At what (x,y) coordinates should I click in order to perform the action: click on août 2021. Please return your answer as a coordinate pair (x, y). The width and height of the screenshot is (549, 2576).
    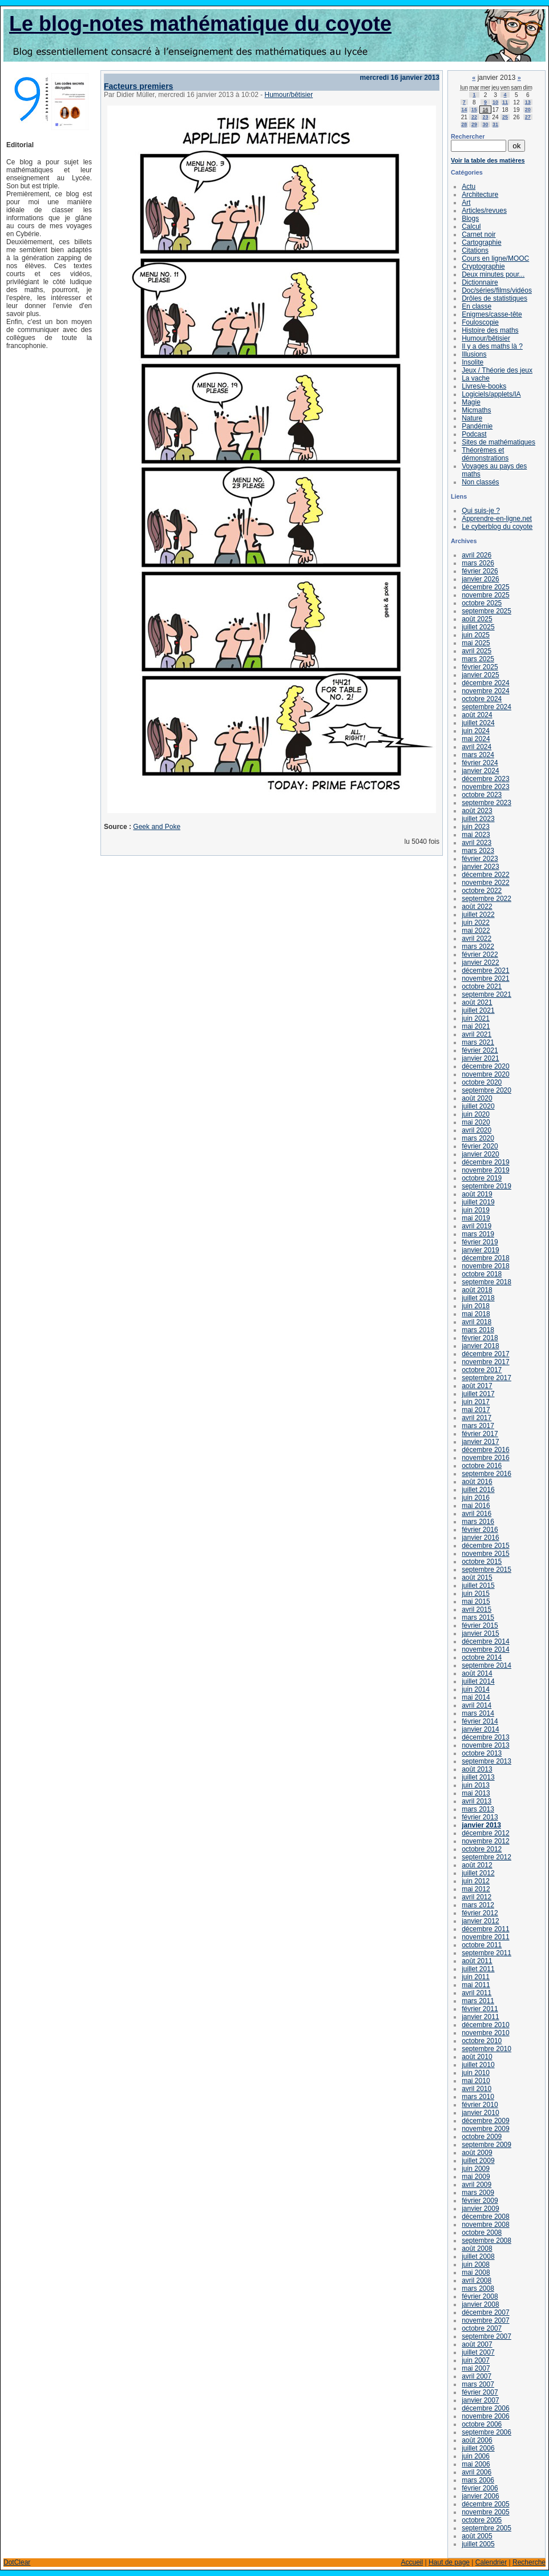
    Looking at the image, I should click on (477, 1002).